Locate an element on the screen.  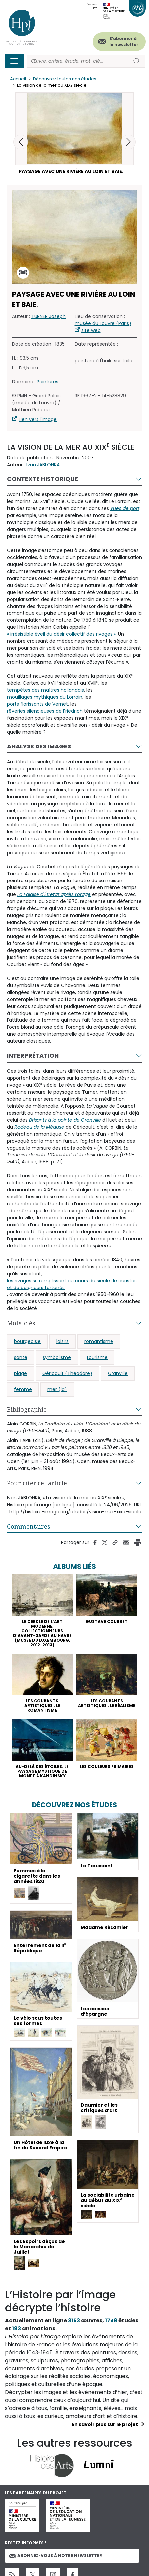
Pour citer cet article is located at coordinates (37, 1483).